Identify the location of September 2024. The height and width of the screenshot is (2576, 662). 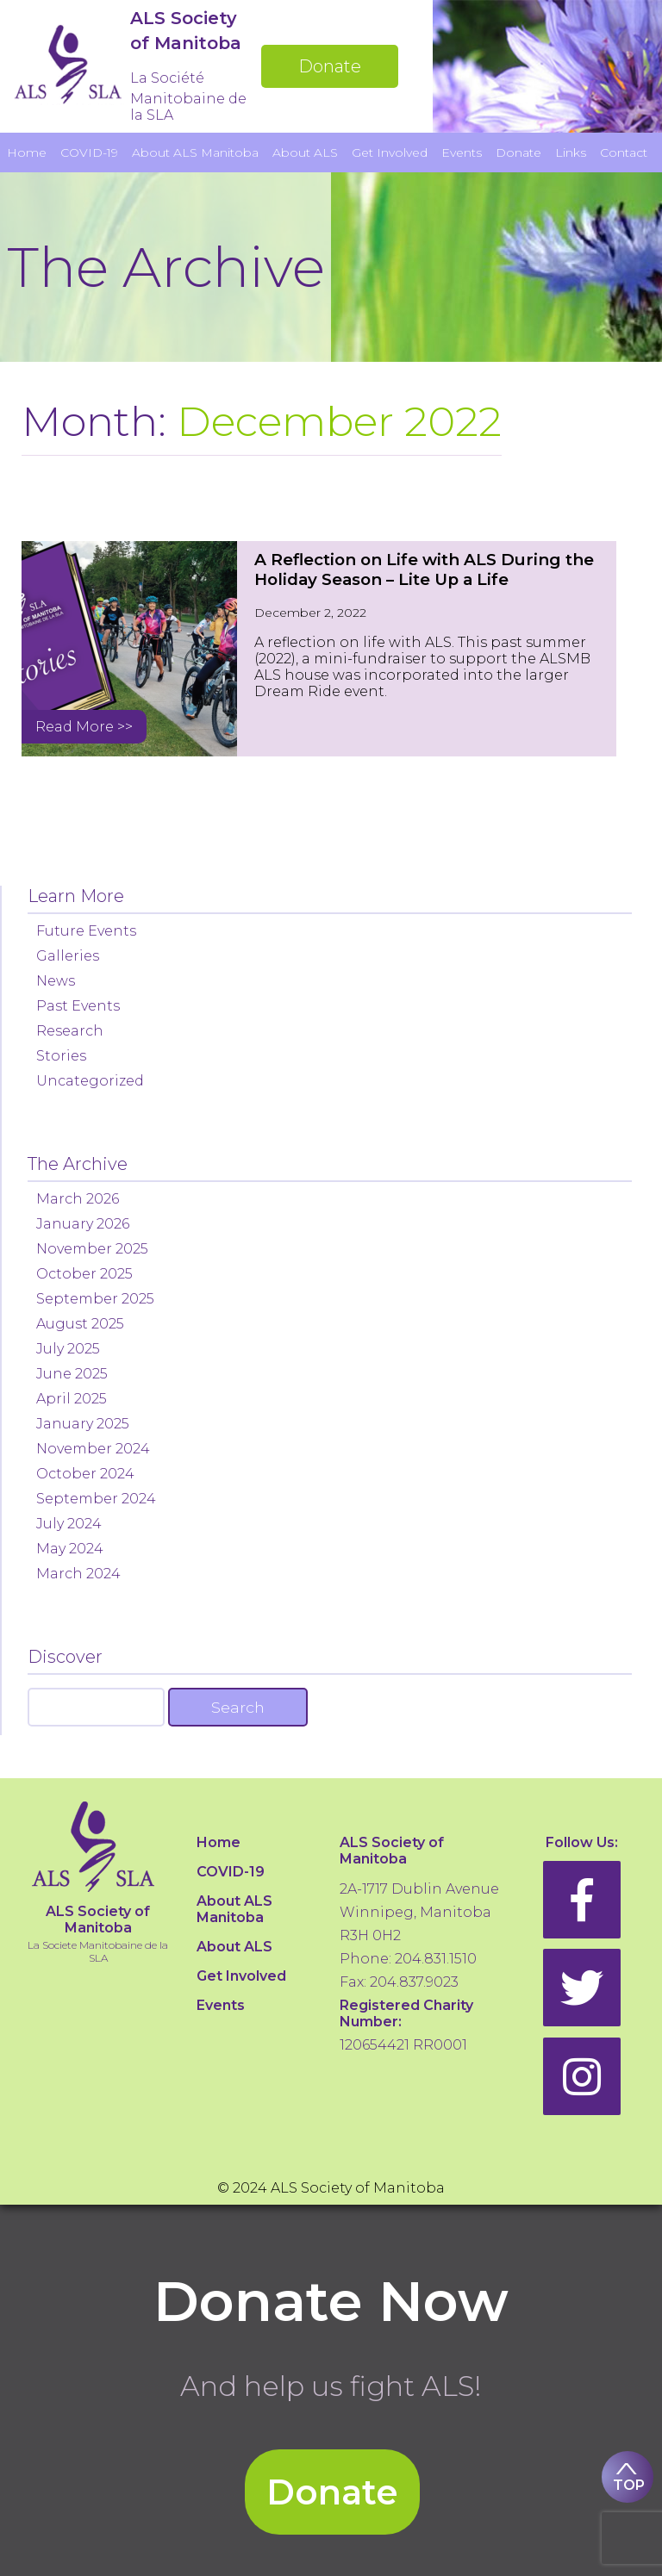
(96, 1498).